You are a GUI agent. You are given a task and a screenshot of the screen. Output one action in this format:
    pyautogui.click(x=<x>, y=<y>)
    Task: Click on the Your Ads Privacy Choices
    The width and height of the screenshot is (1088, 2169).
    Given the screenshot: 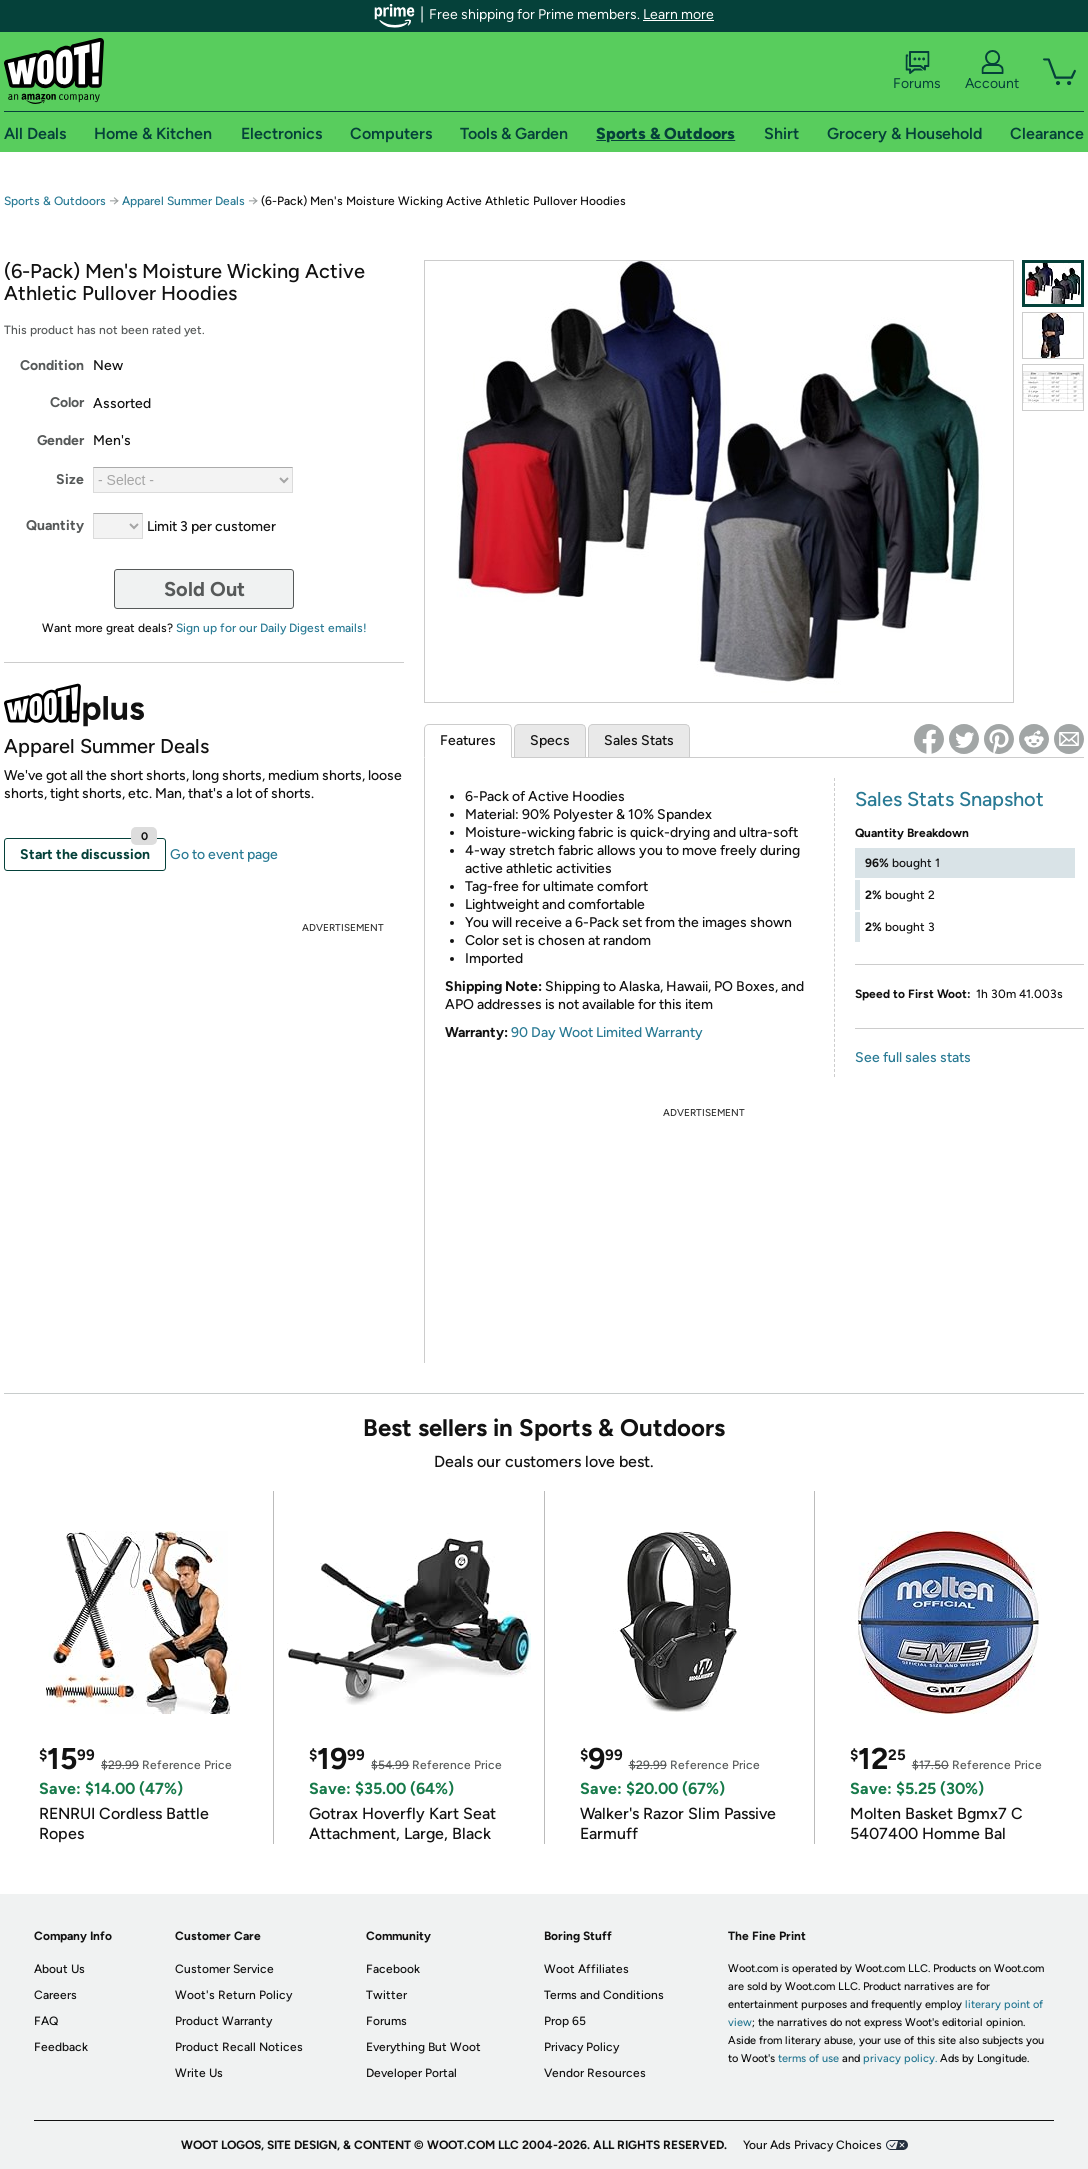 What is the action you would take?
    pyautogui.click(x=812, y=2145)
    